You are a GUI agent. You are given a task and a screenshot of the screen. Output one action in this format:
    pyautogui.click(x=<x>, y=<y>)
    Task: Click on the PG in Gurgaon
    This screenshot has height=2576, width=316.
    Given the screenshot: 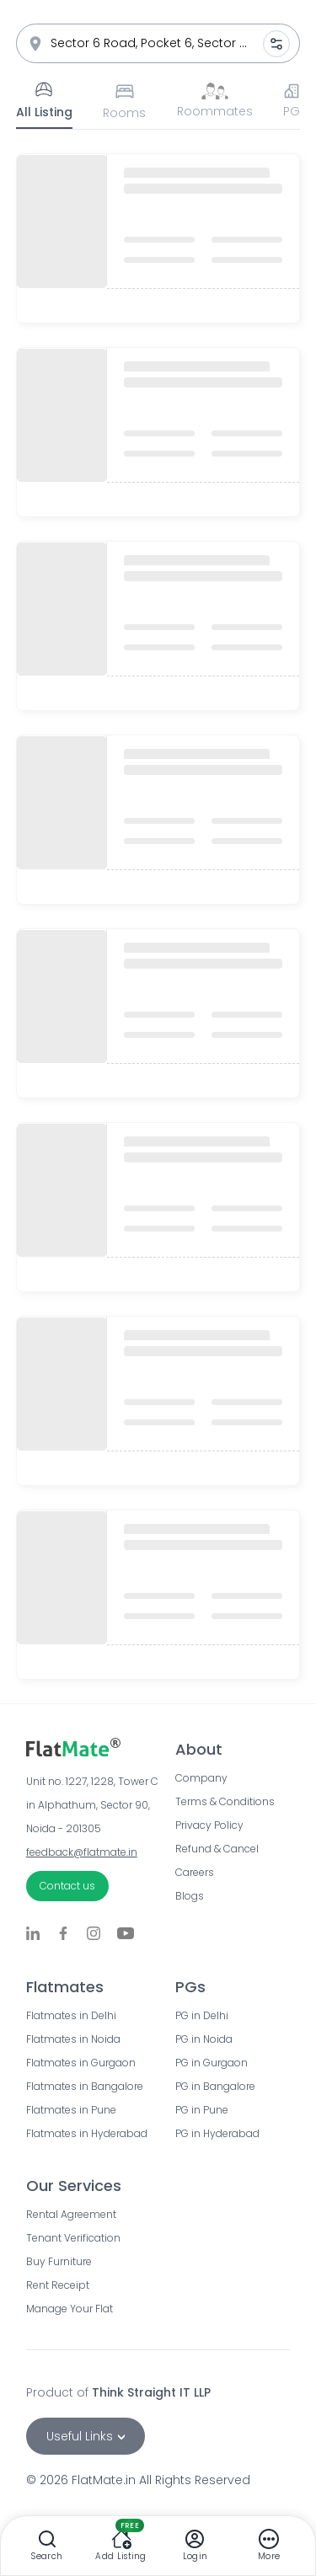 What is the action you would take?
    pyautogui.click(x=211, y=2063)
    